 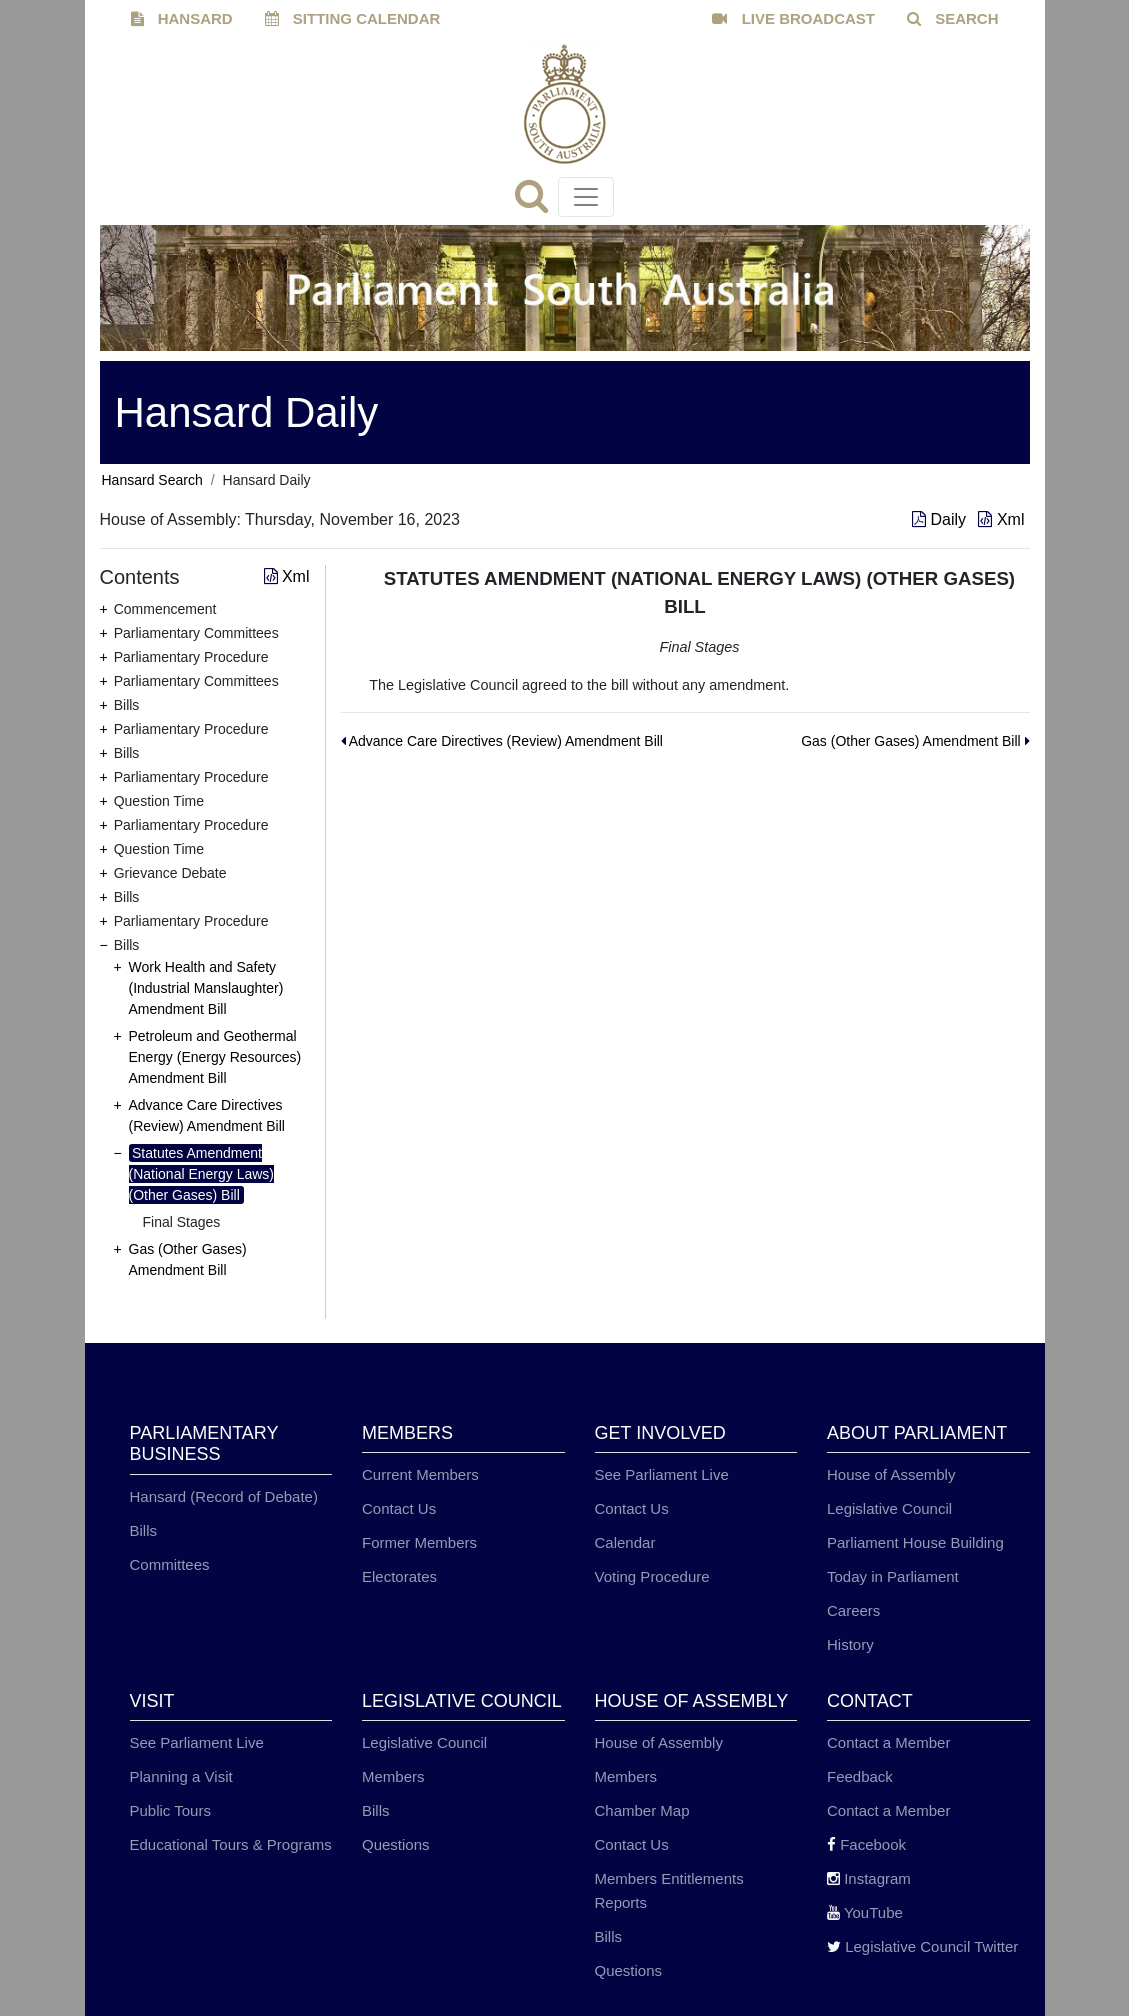 I want to click on See Parliament Live, so click(x=662, y=1474).